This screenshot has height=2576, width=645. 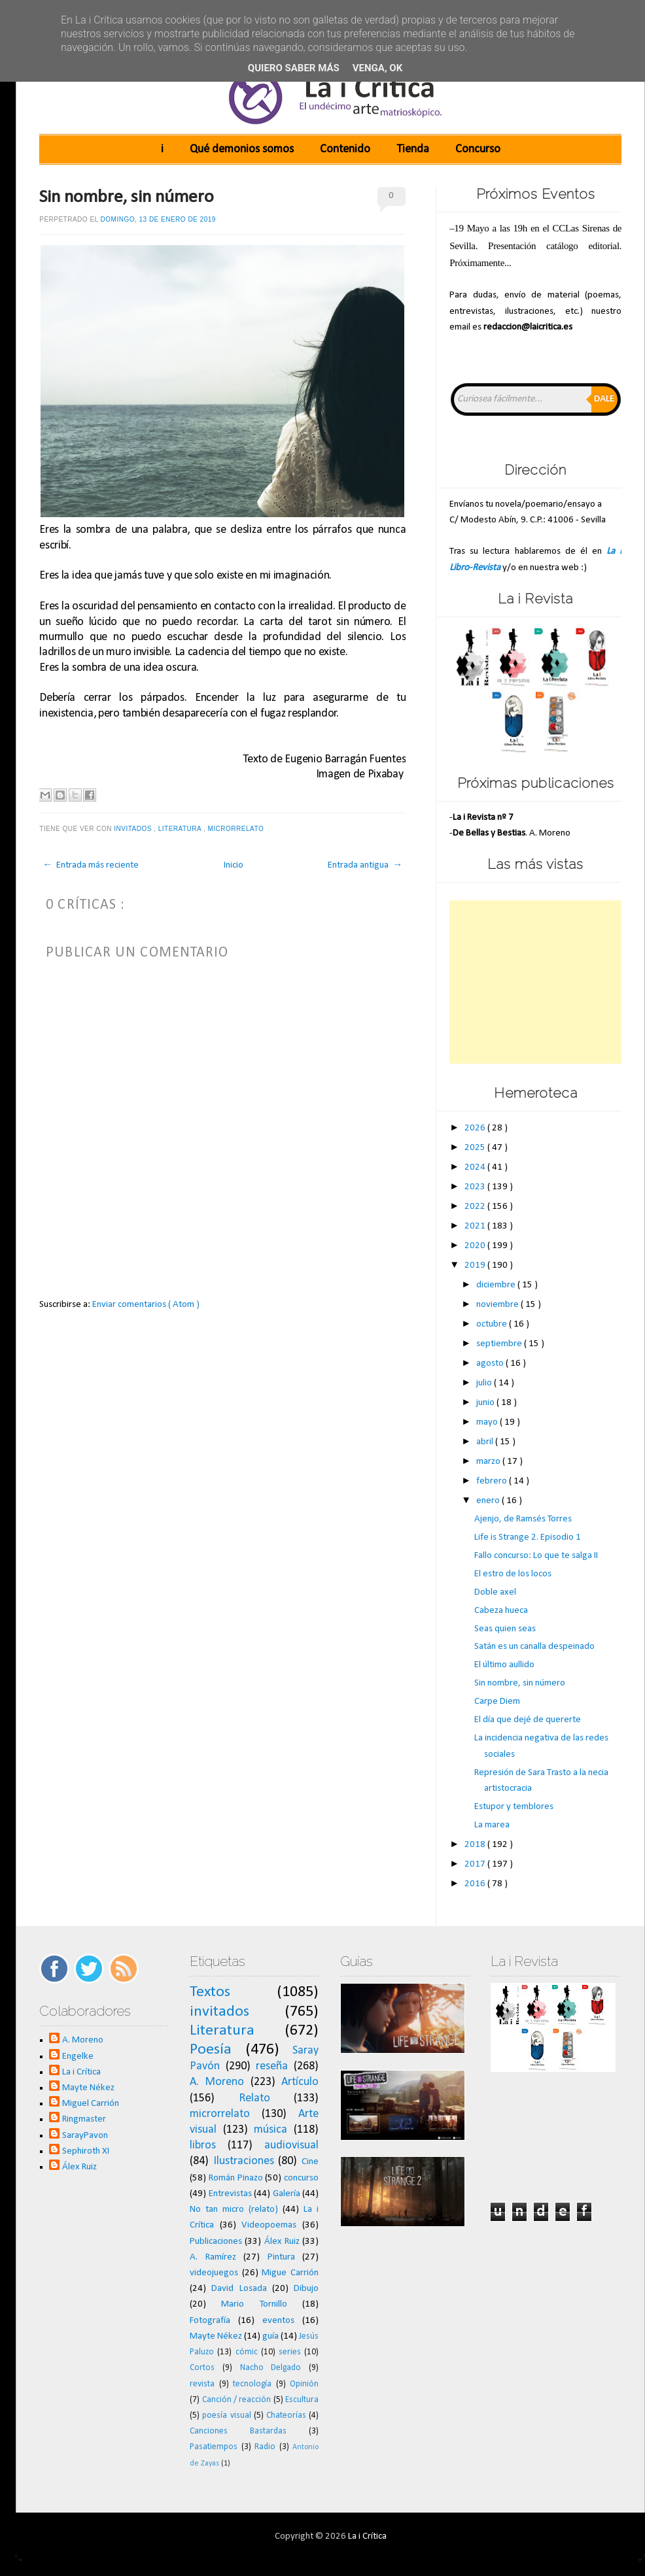 I want to click on 2017, so click(x=475, y=1864).